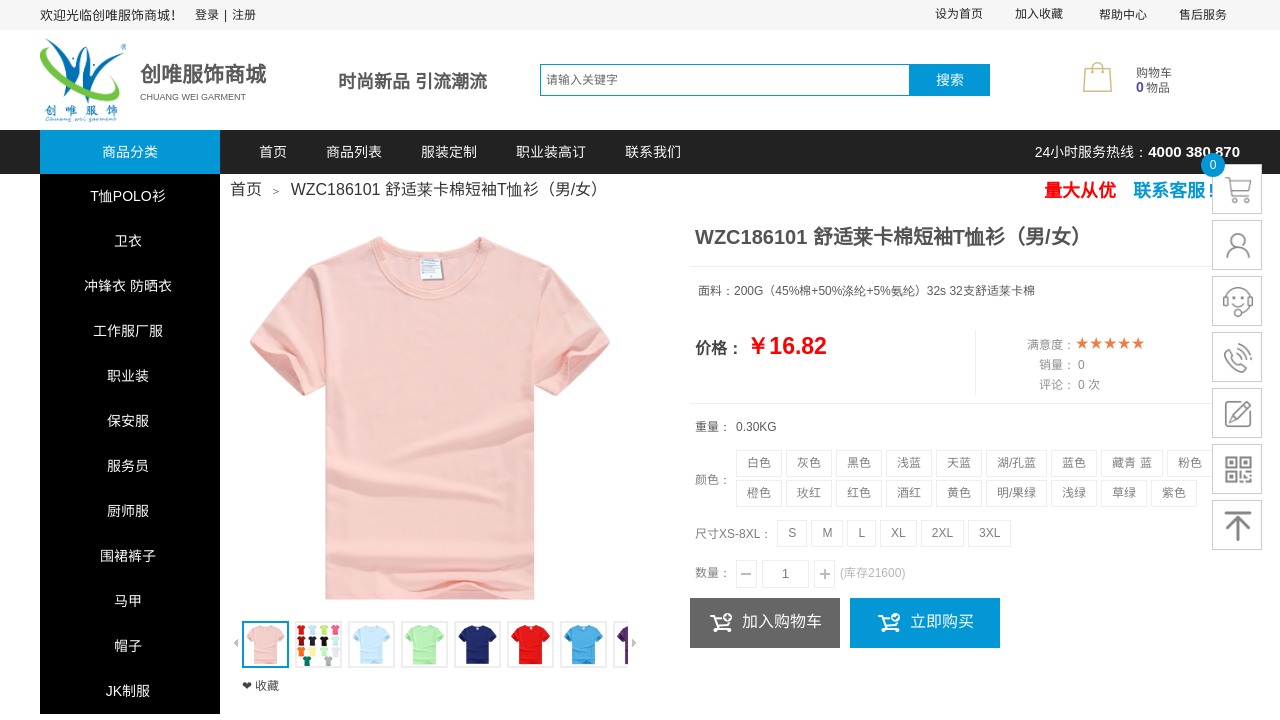 The height and width of the screenshot is (720, 1280). Describe the element at coordinates (1131, 463) in the screenshot. I see `藏青 蓝` at that location.